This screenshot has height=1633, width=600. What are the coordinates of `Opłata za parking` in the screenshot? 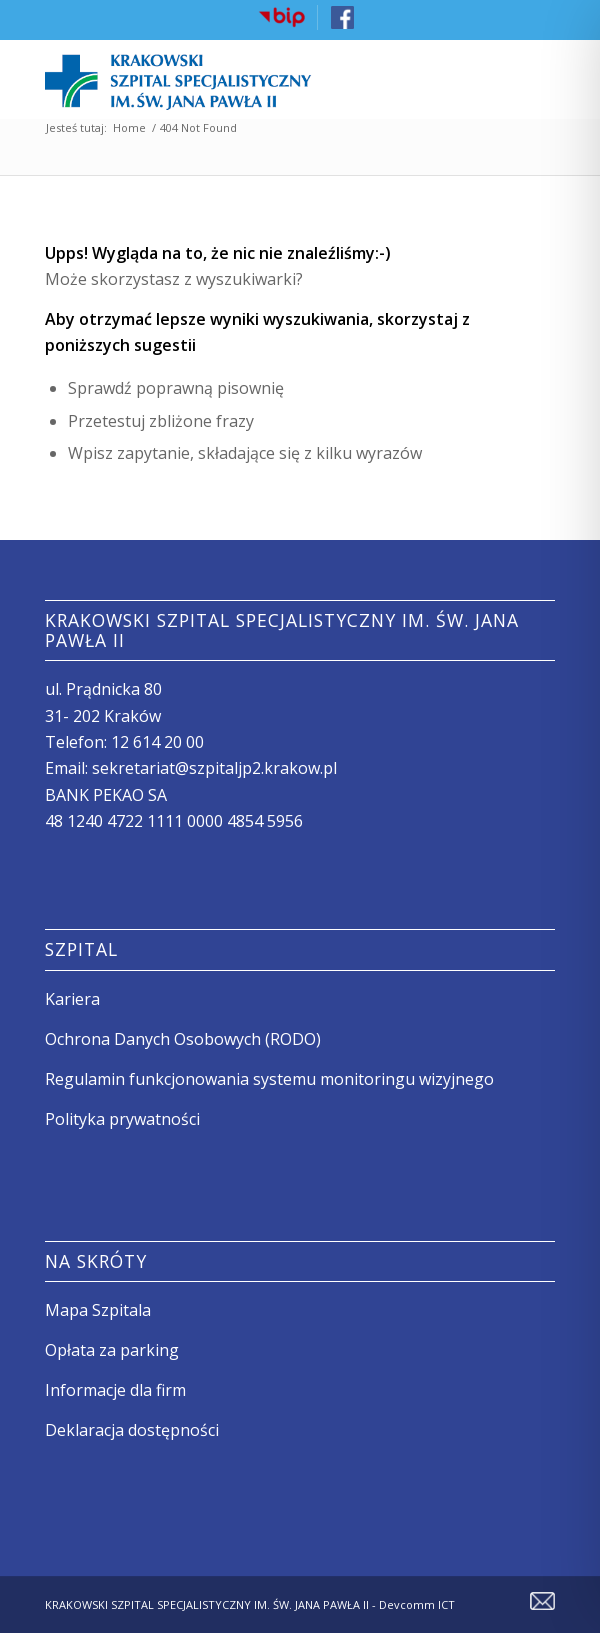 It's located at (112, 1350).